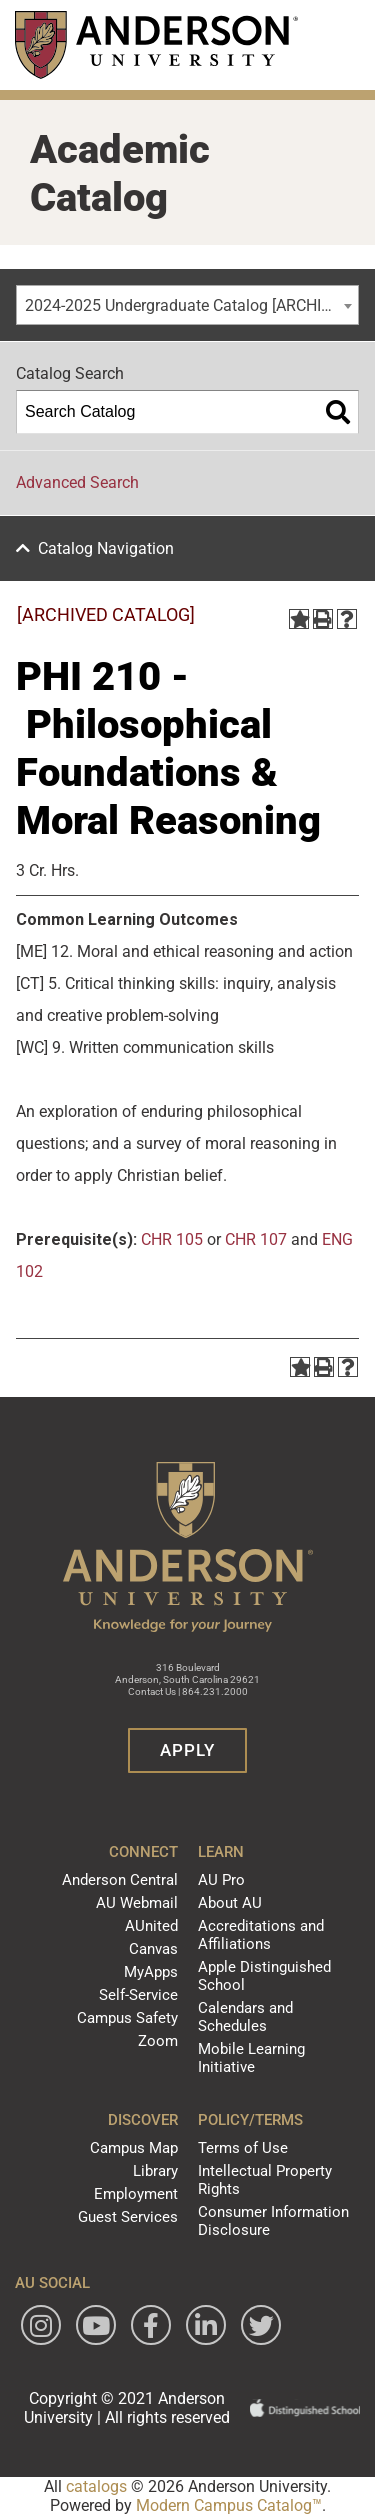 This screenshot has height=2515, width=375. Describe the element at coordinates (153, 1949) in the screenshot. I see `Canvas` at that location.